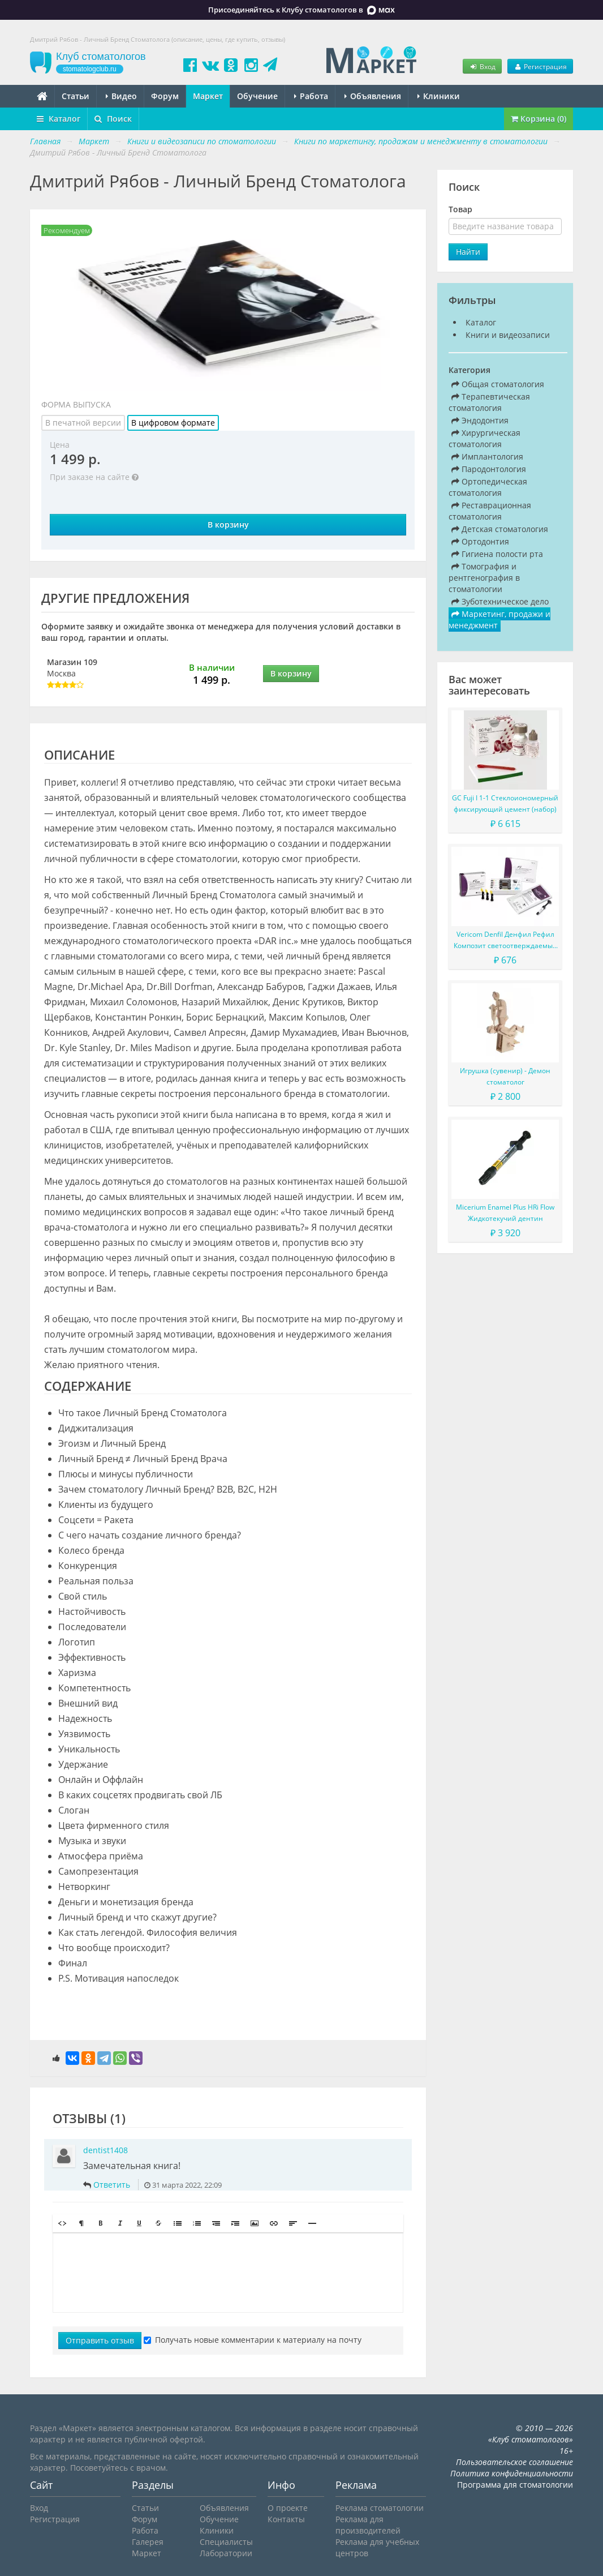 This screenshot has height=2576, width=603. Describe the element at coordinates (508, 334) in the screenshot. I see `Книги и видеозаписи` at that location.